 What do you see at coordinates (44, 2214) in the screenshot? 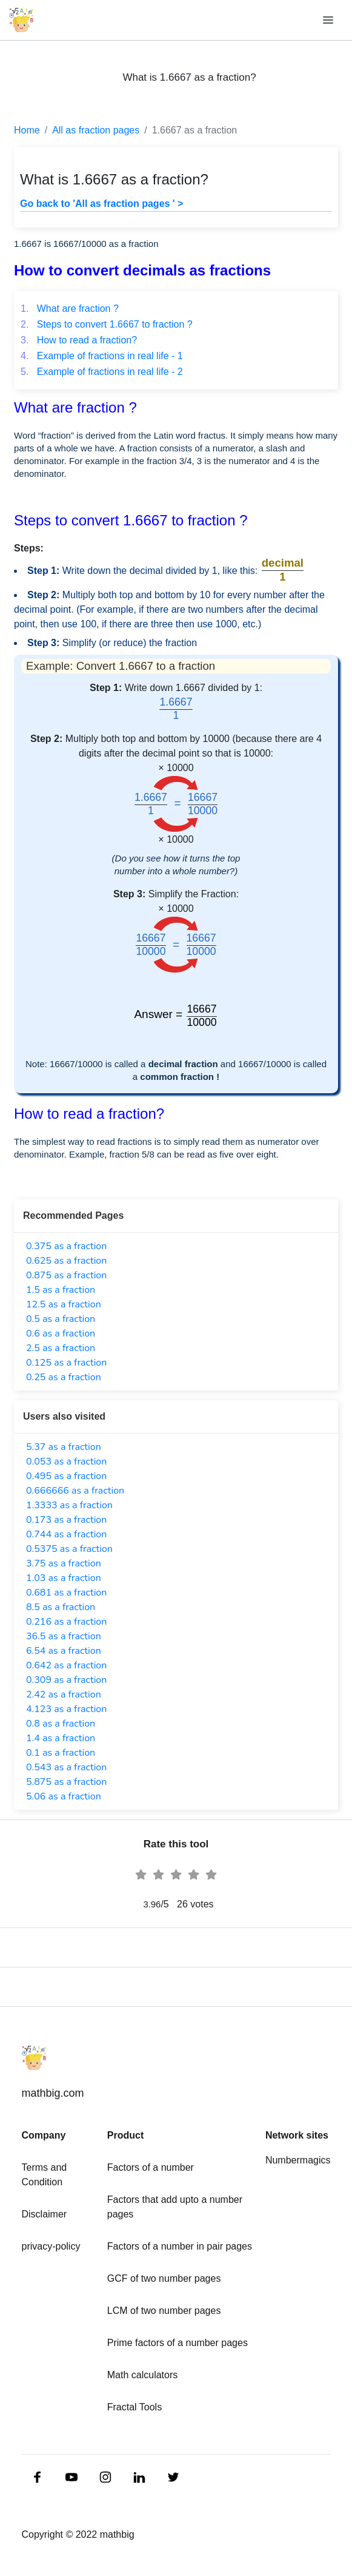
I see `Disclaimer` at bounding box center [44, 2214].